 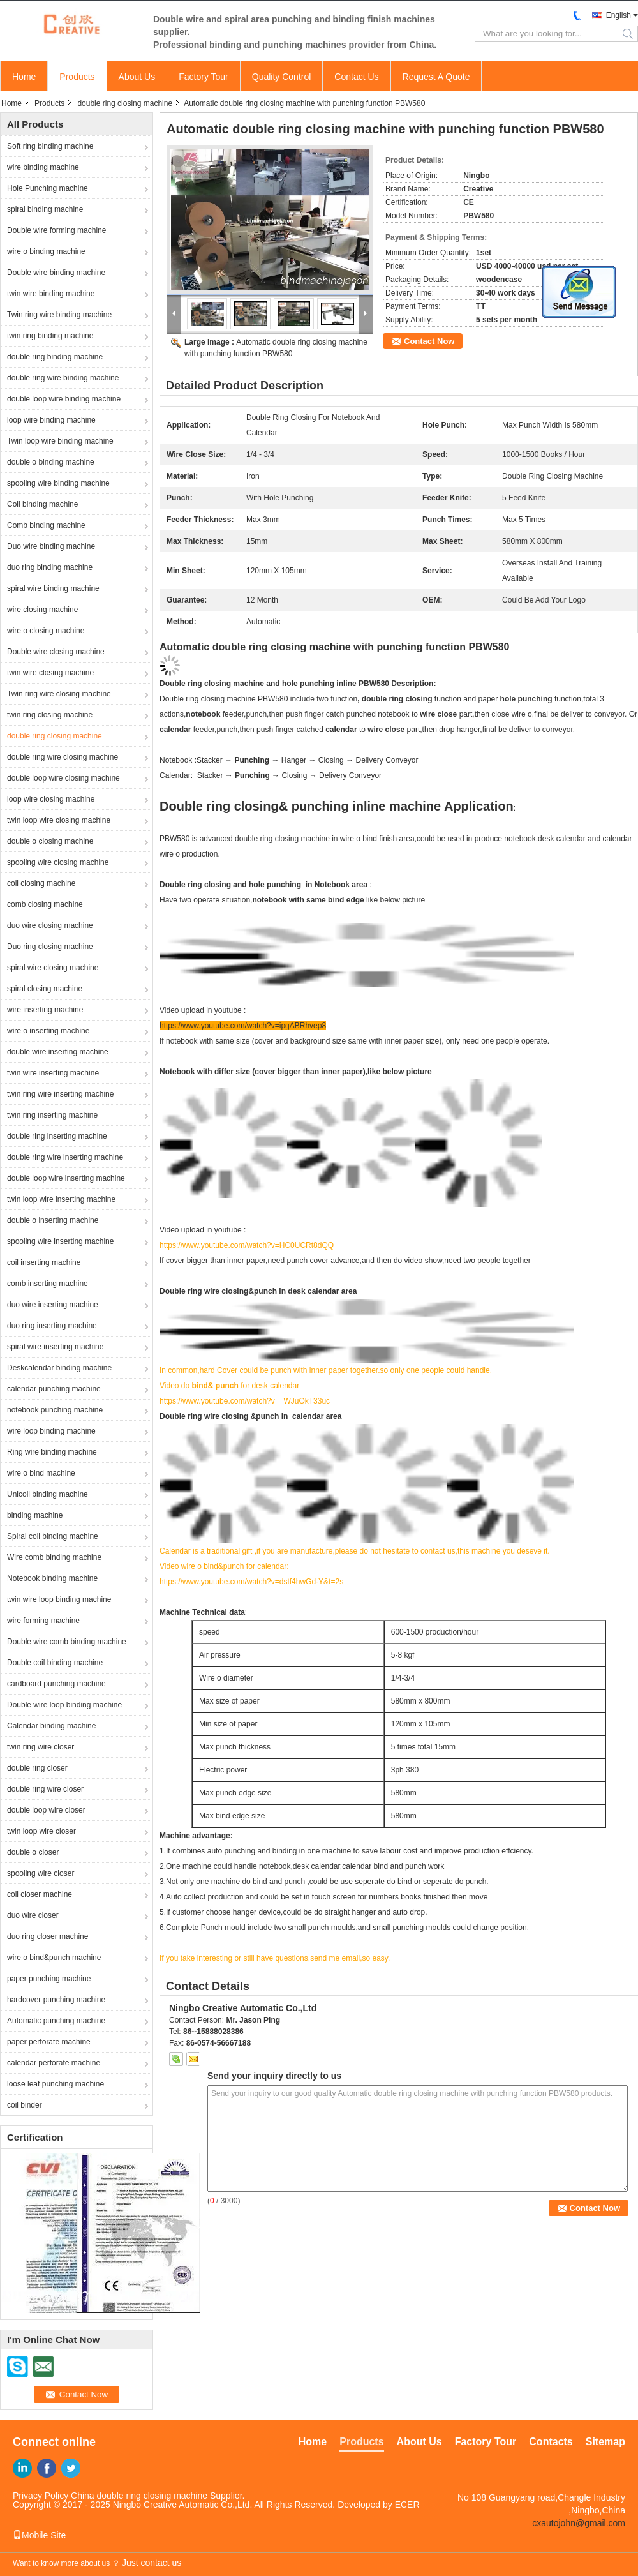 I want to click on loose leaf punching machine, so click(x=55, y=2083).